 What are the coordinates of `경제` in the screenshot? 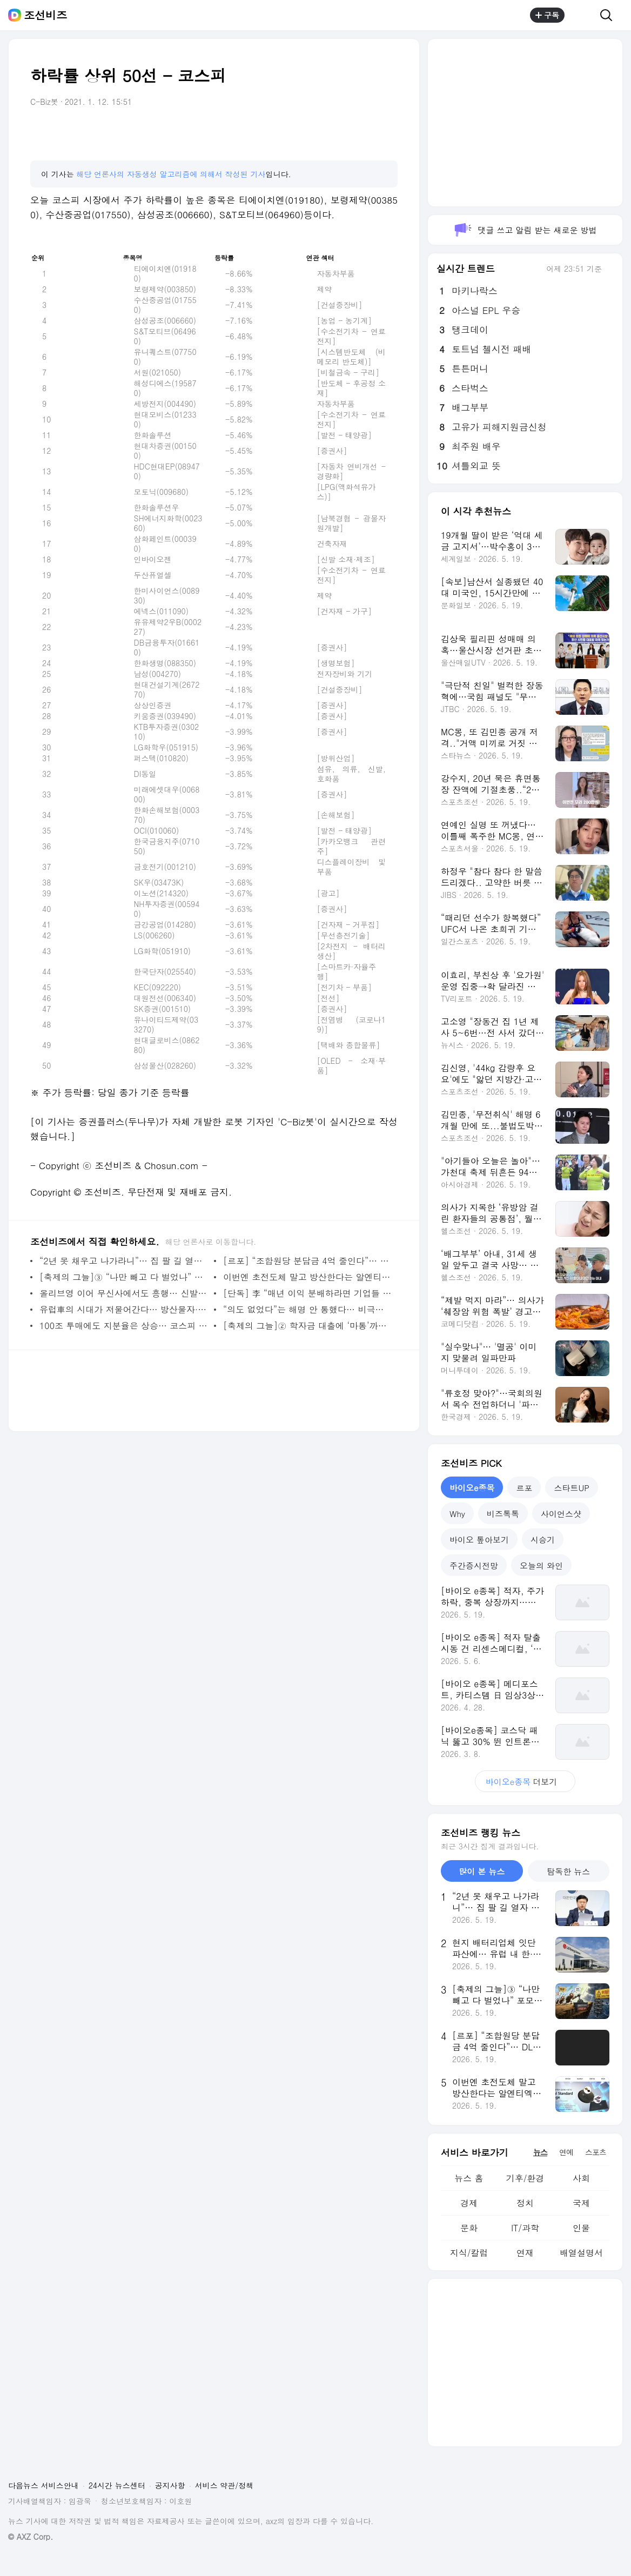 It's located at (469, 2203).